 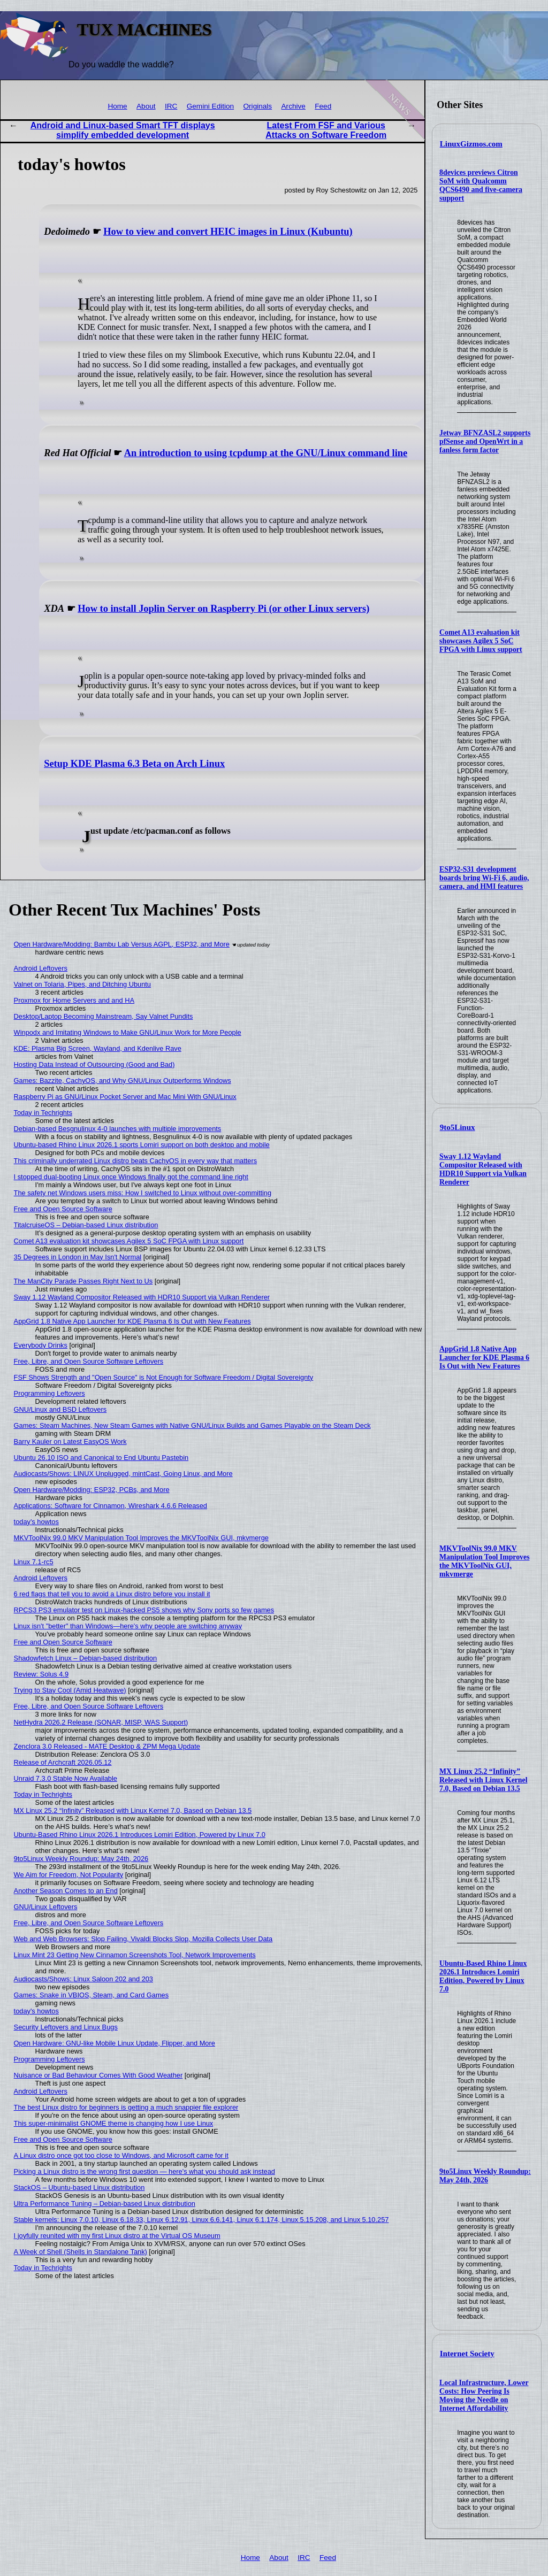 I want to click on GNU/Linux and BSD Leftovers, so click(x=60, y=1409).